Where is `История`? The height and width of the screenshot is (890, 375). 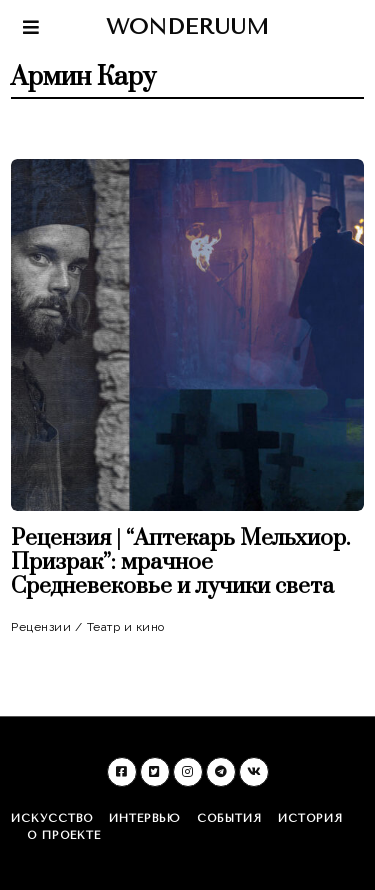 История is located at coordinates (310, 818).